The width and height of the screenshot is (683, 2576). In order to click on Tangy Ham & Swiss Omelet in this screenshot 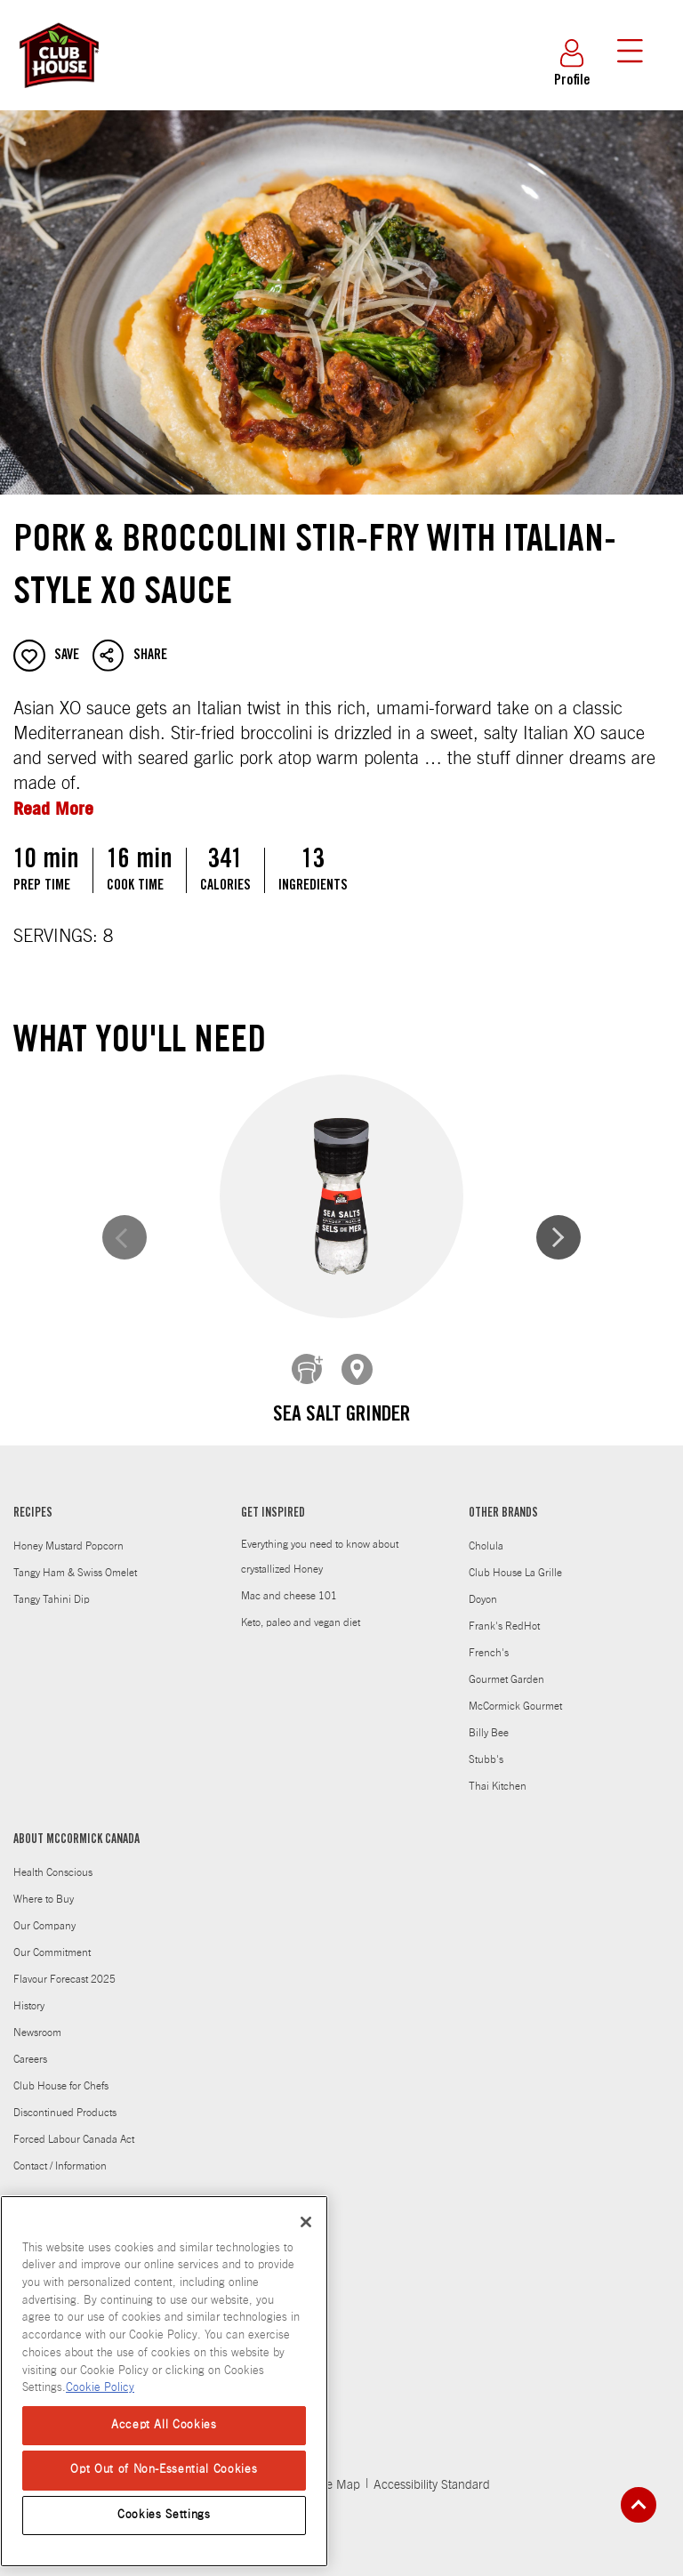, I will do `click(75, 1559)`.